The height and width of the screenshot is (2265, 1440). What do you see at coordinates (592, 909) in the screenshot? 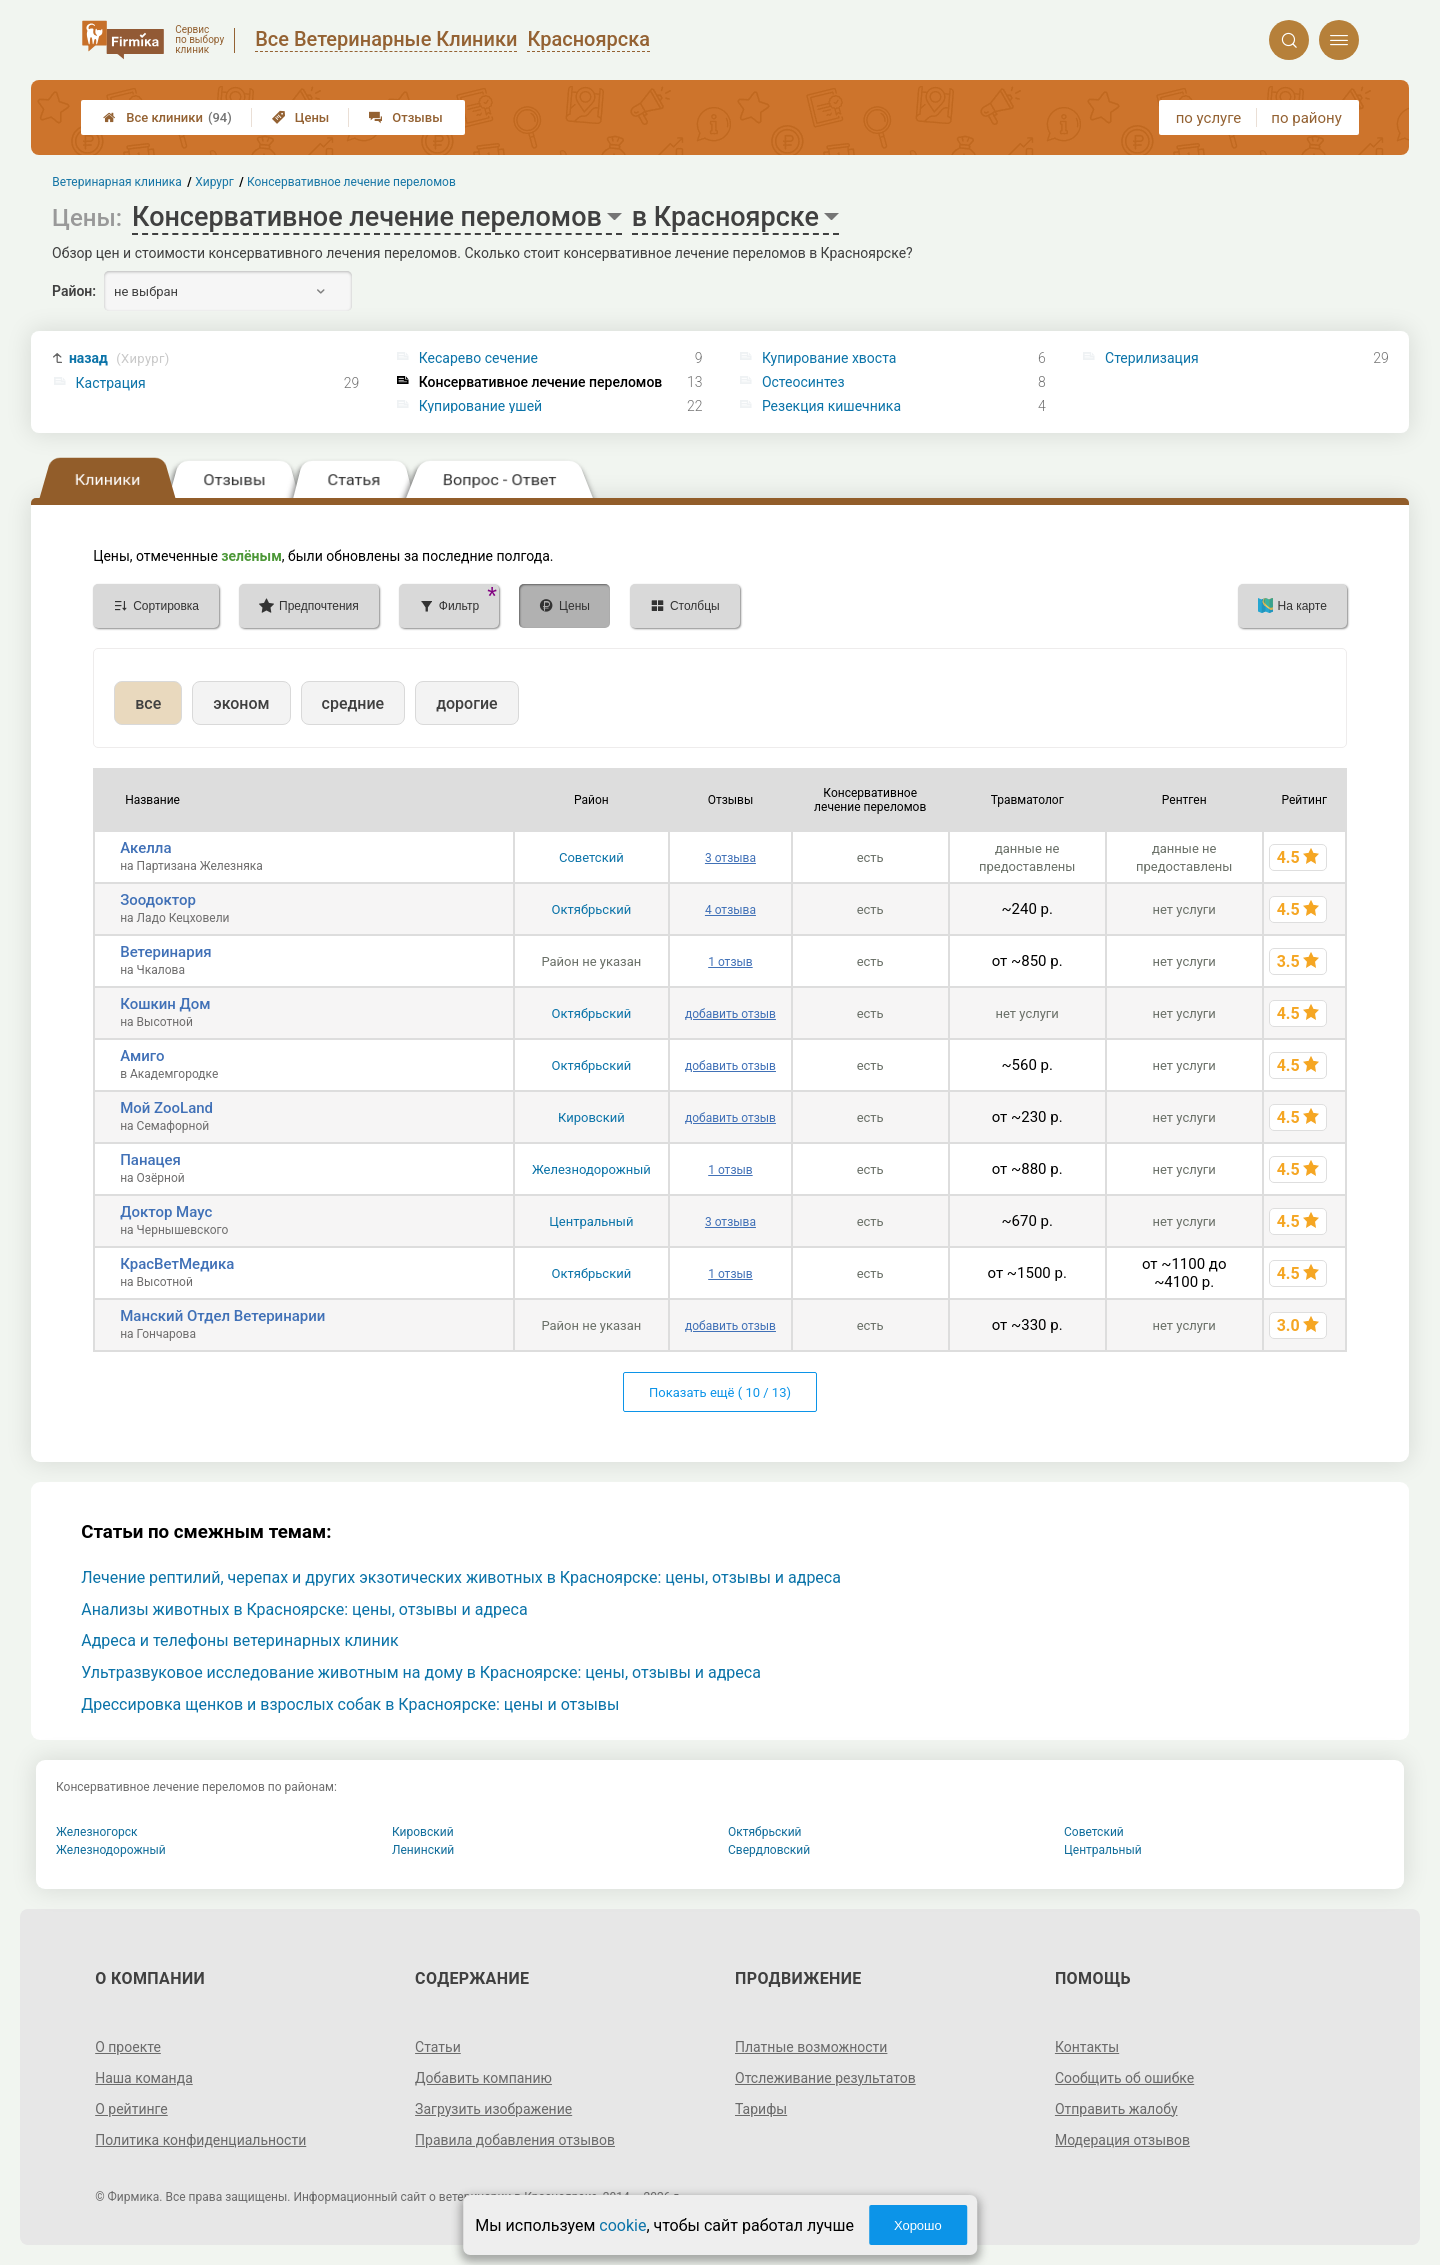
I see `Октябрьский` at bounding box center [592, 909].